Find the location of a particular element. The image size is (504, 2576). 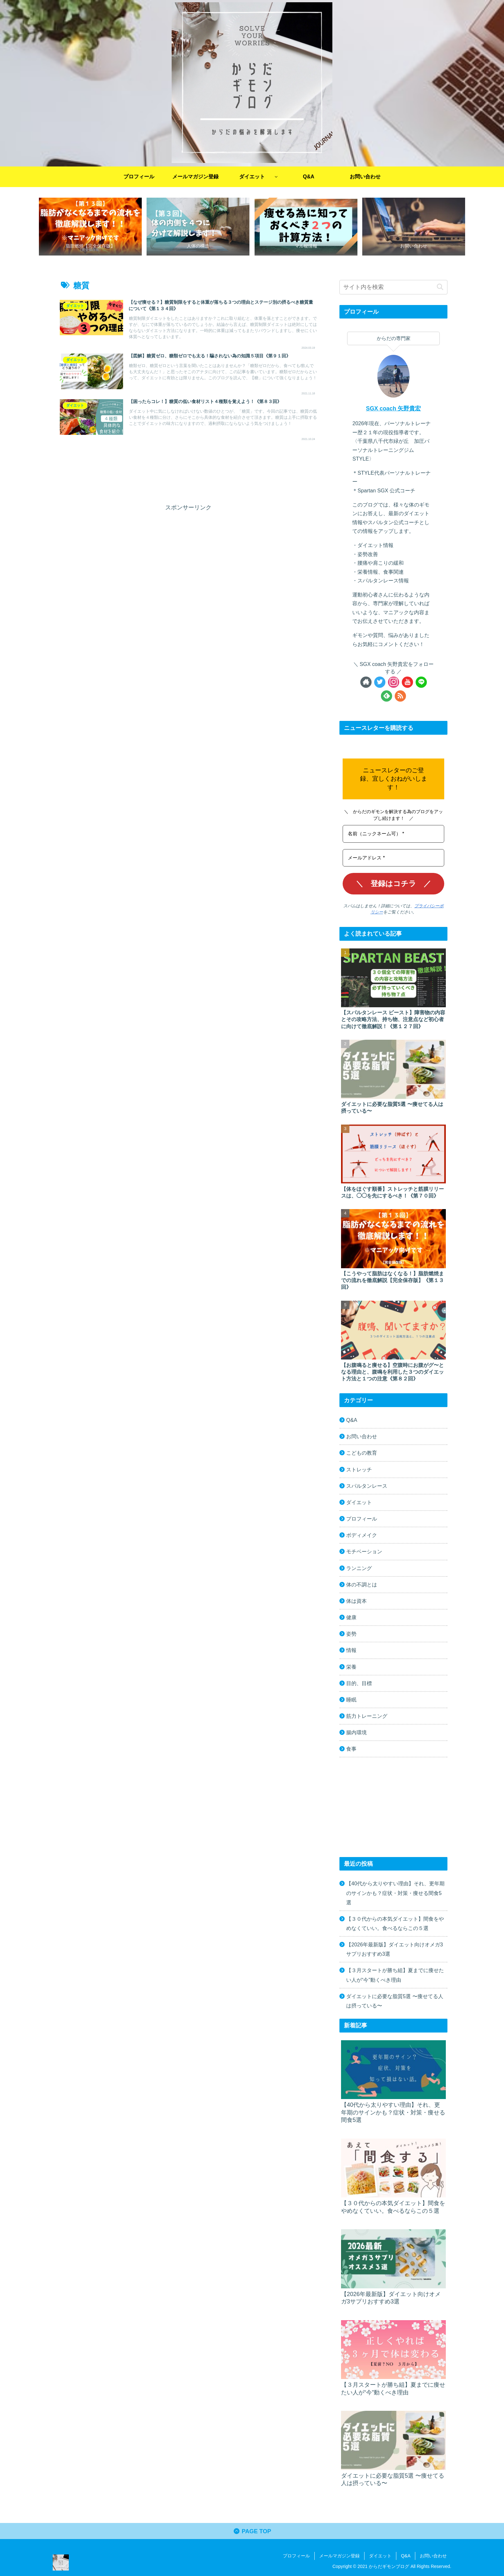

こどもの教育 is located at coordinates (361, 1453).